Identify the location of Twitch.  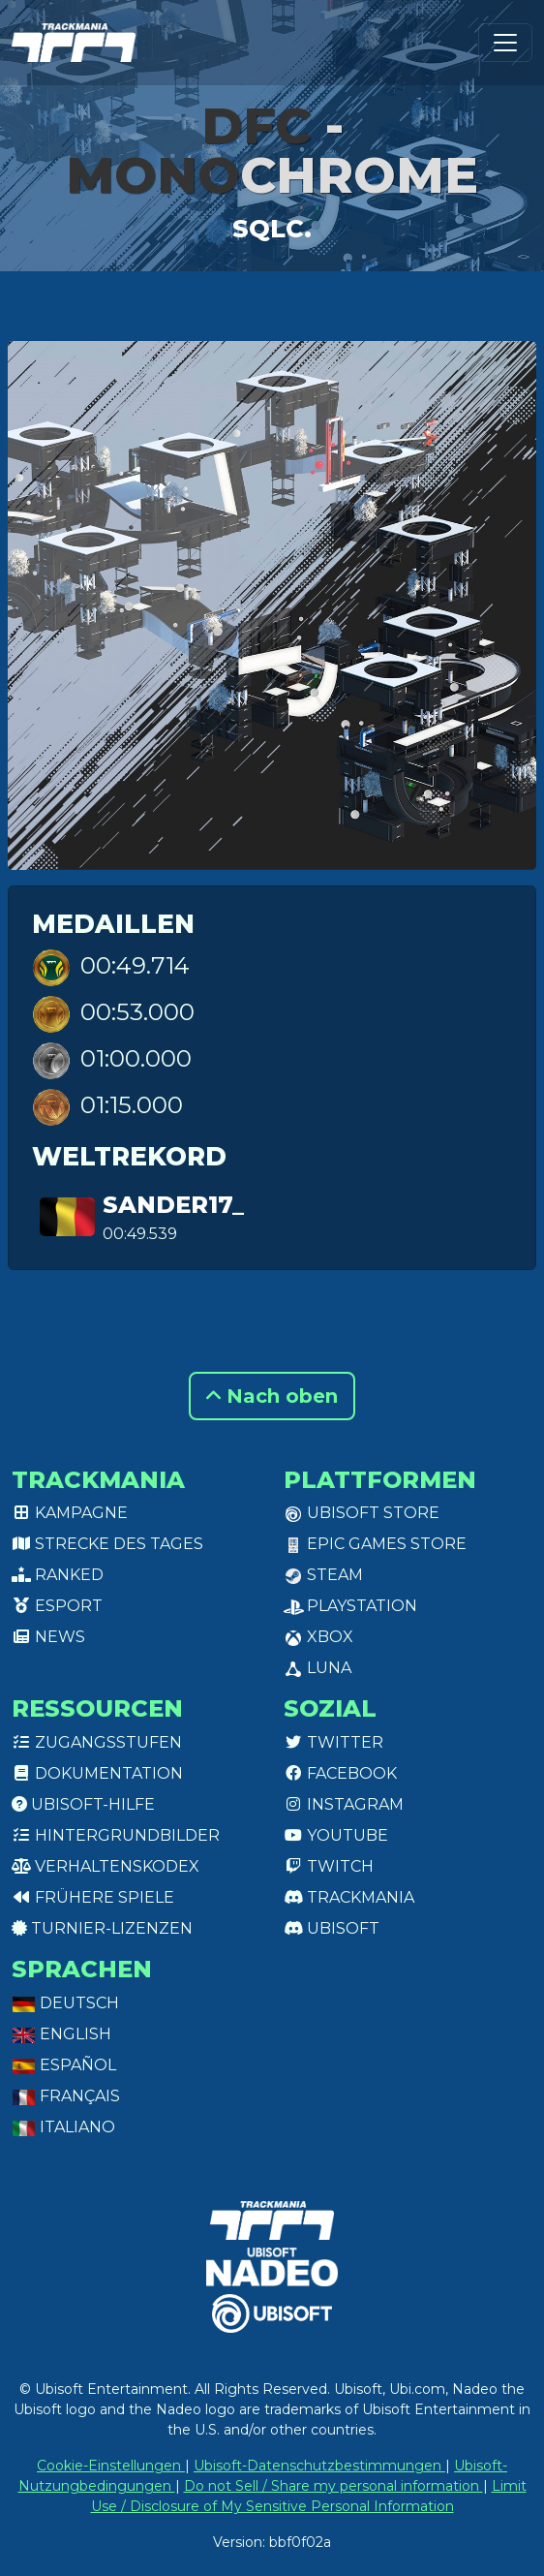
(329, 1866).